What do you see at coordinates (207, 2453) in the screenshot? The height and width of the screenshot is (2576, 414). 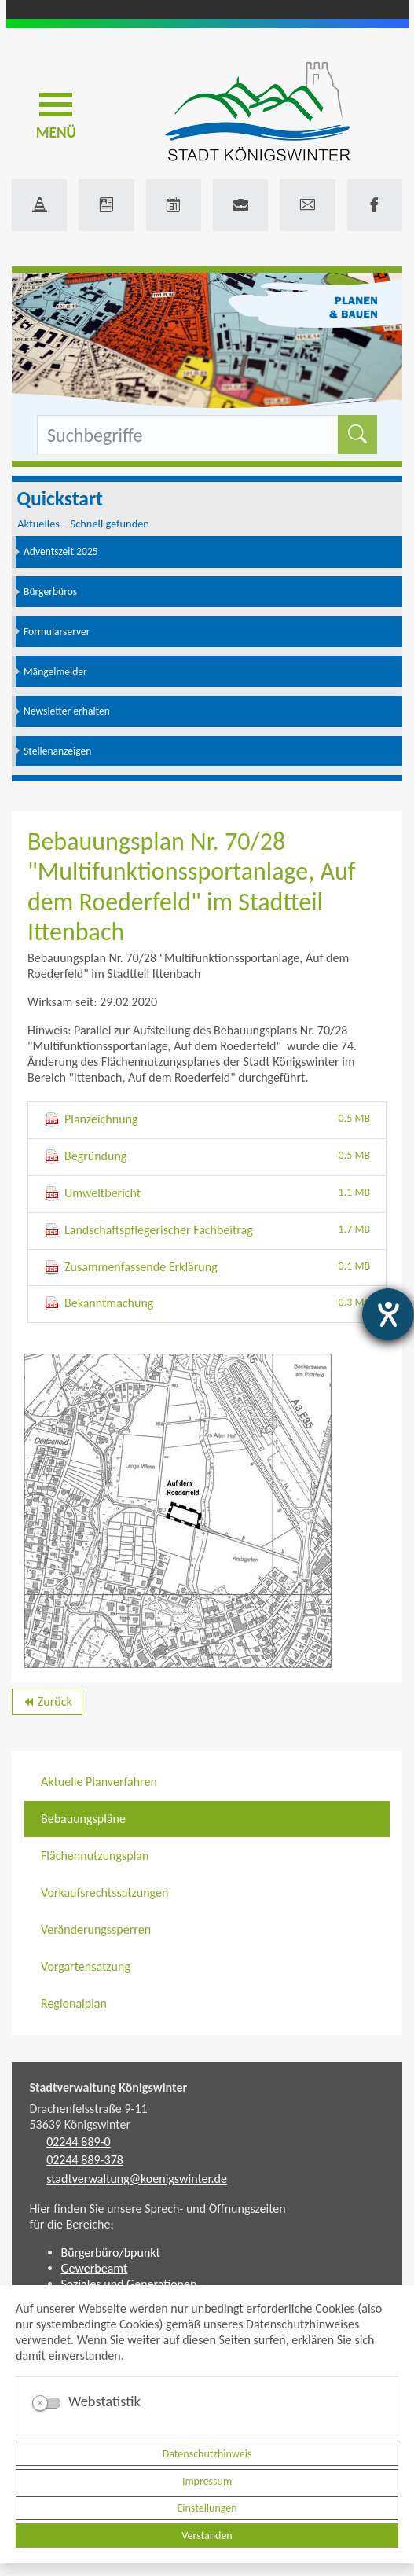 I see `Datenschutzhinweis` at bounding box center [207, 2453].